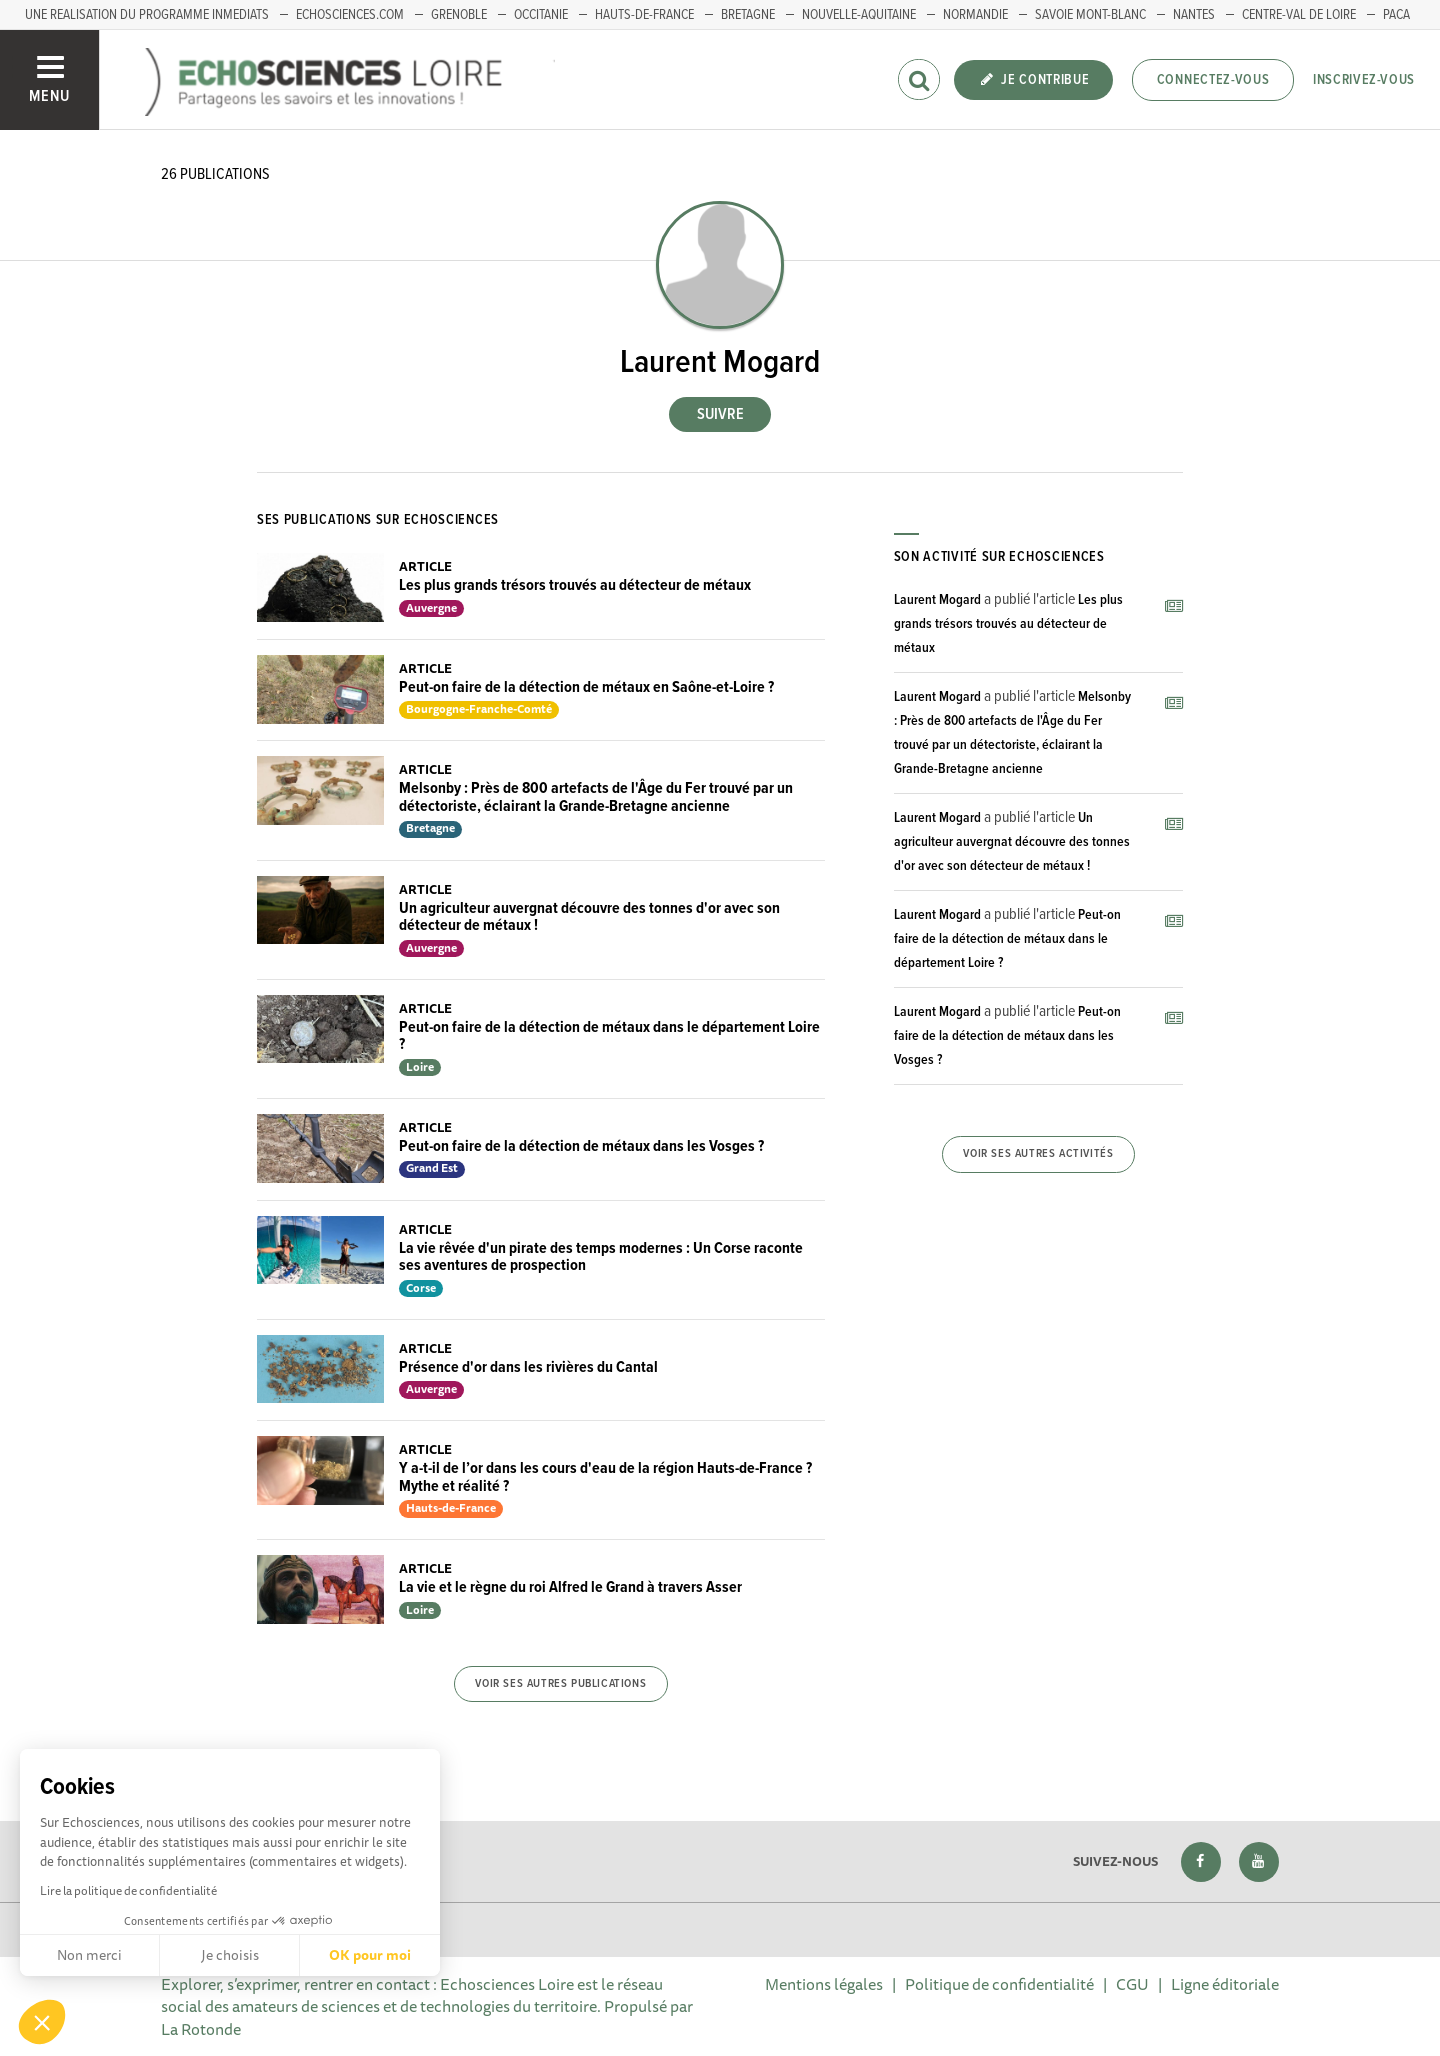 This screenshot has height=2056, width=1440. What do you see at coordinates (42, 2022) in the screenshot?
I see `[button]` at bounding box center [42, 2022].